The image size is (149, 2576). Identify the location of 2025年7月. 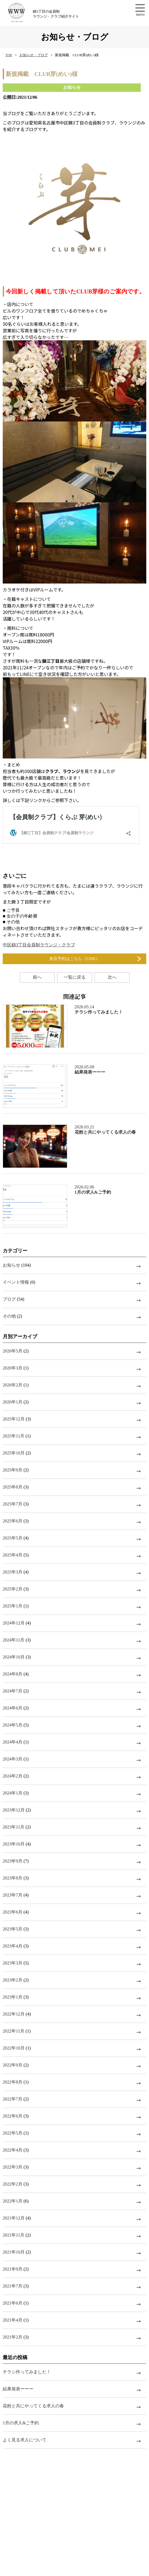
(12, 1504).